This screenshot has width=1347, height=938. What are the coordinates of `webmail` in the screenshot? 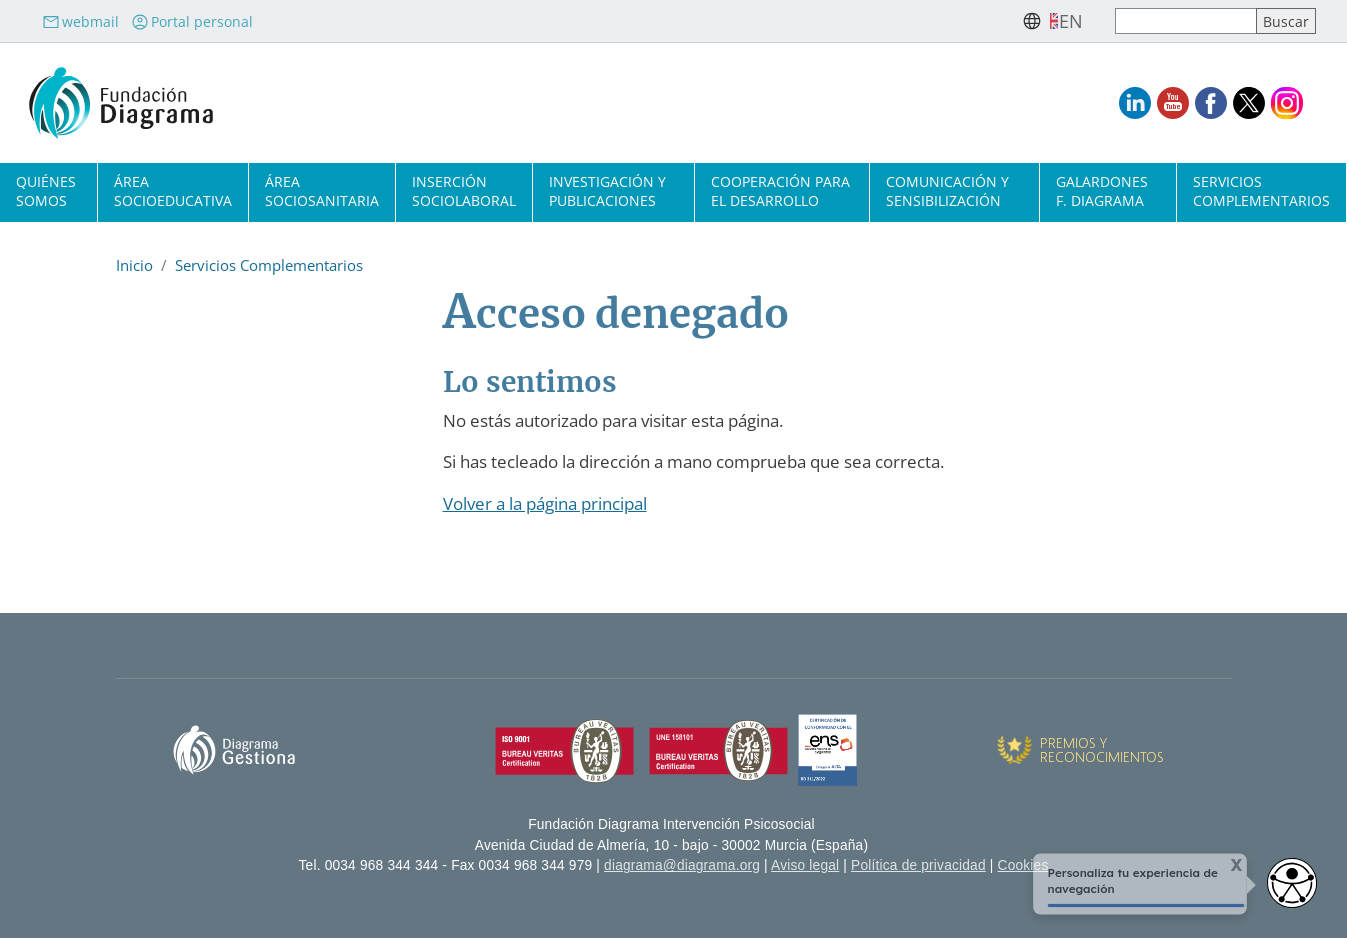 It's located at (80, 21).